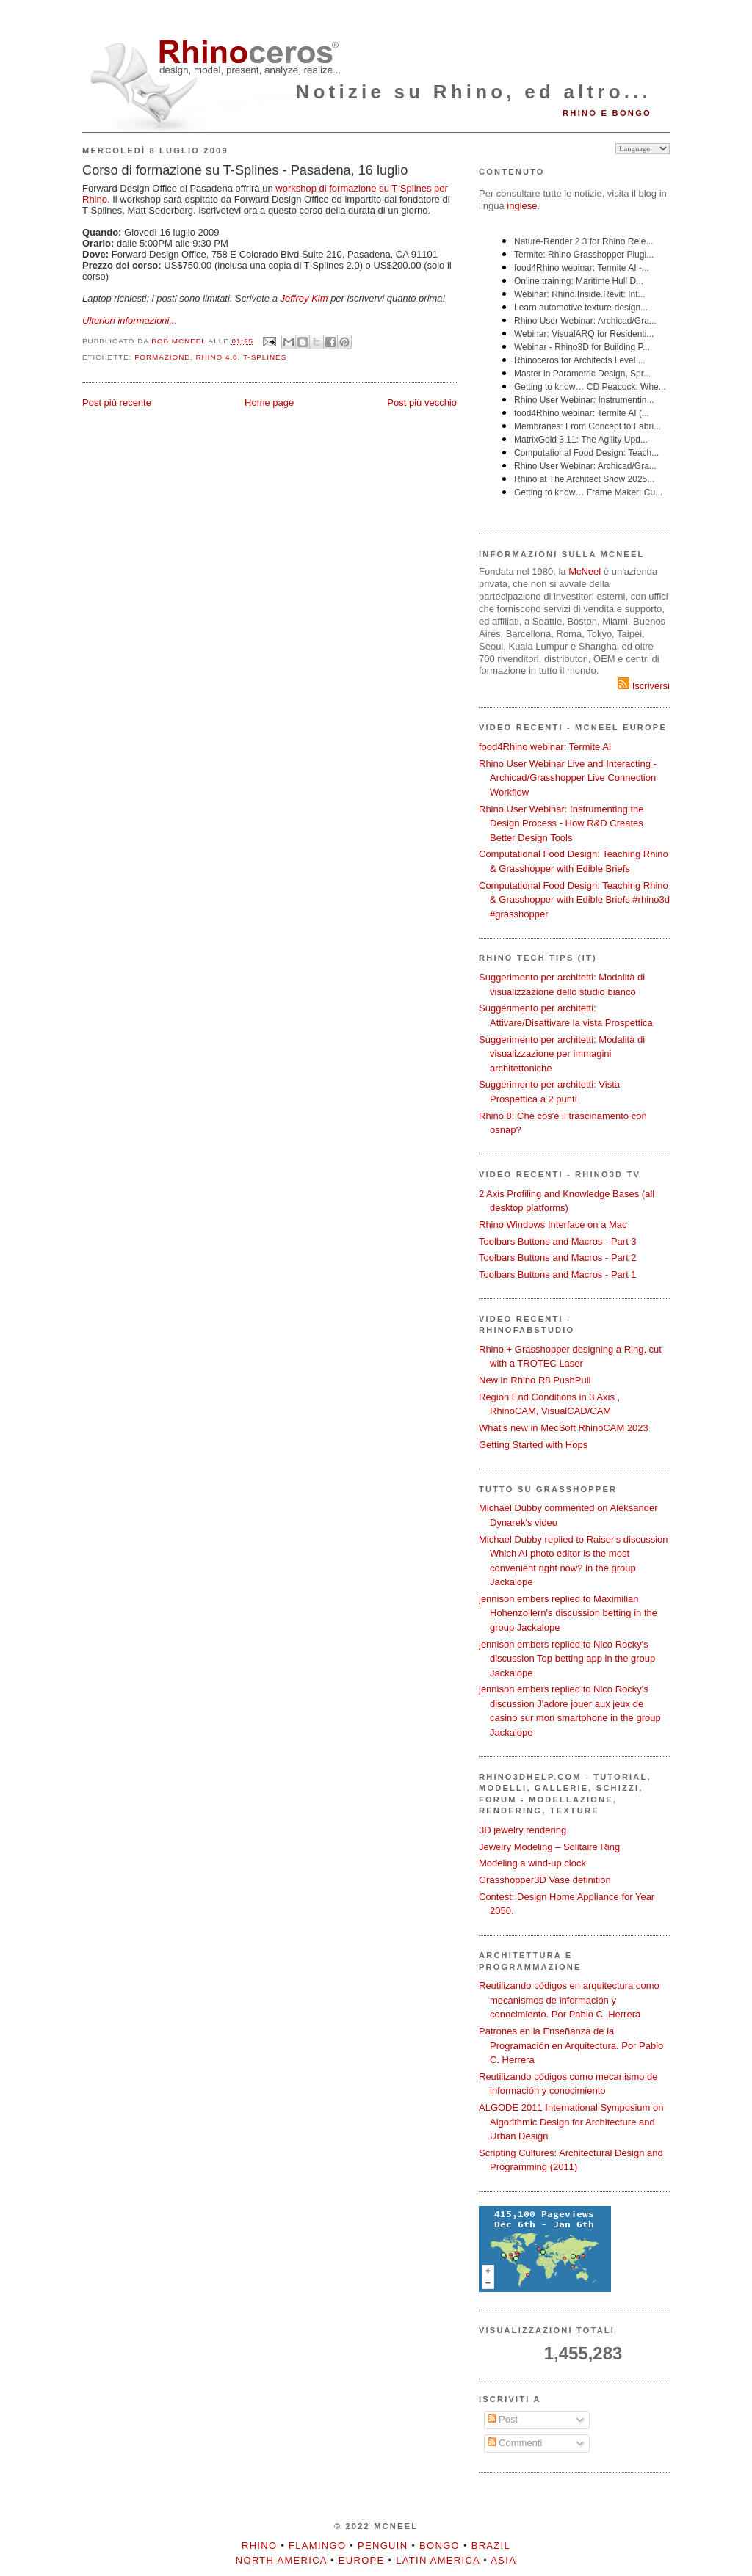 The width and height of the screenshot is (752, 2576). Describe the element at coordinates (439, 2545) in the screenshot. I see `Bongo` at that location.